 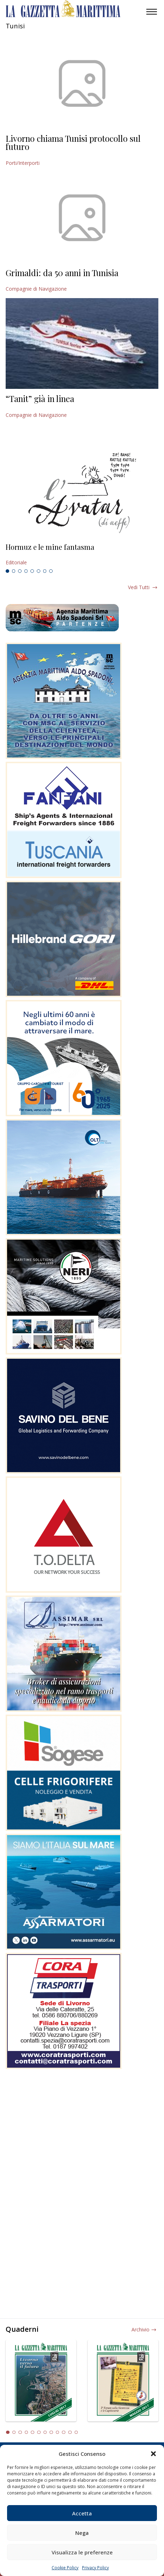 I want to click on 10 [tab], so click(x=63, y=2432).